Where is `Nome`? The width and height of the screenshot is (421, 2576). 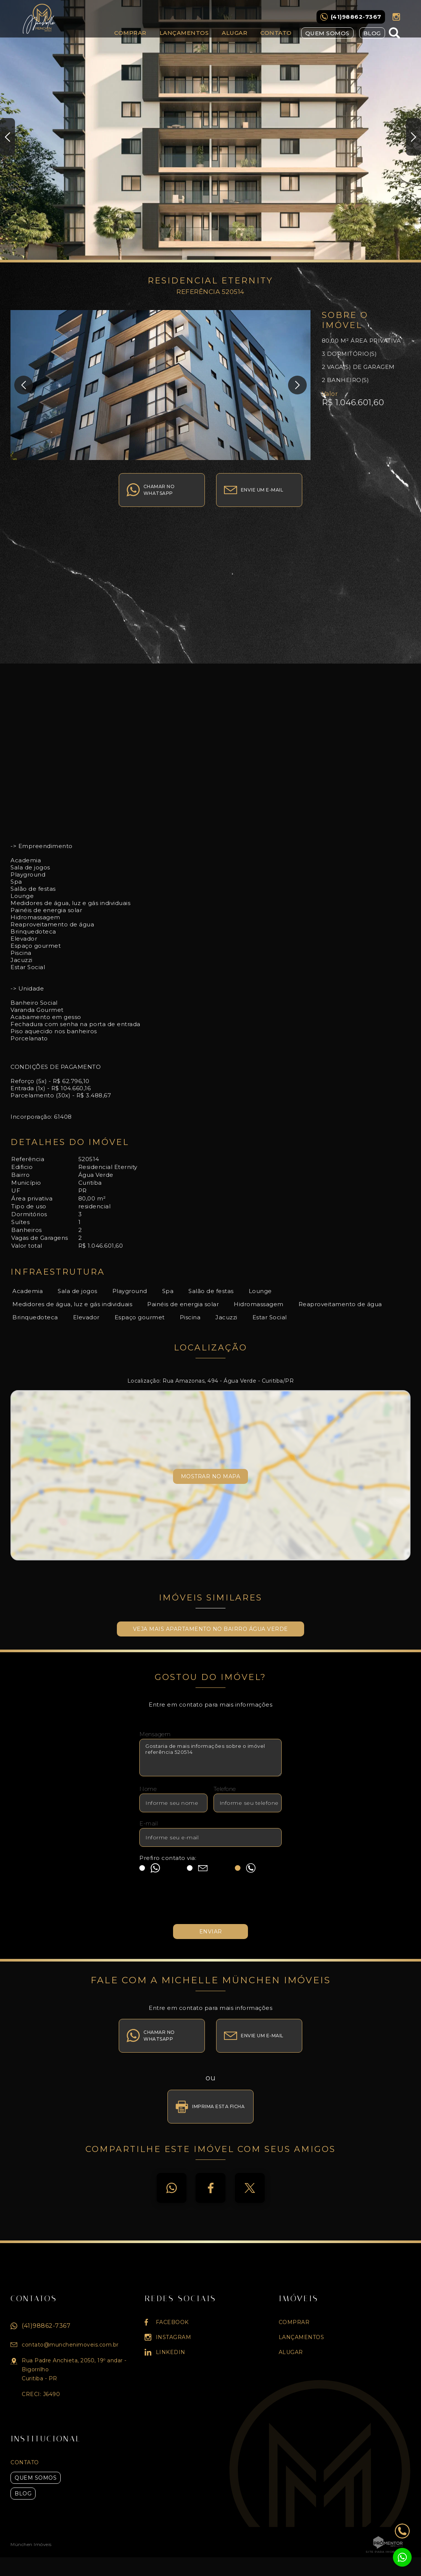
Nome is located at coordinates (148, 1788).